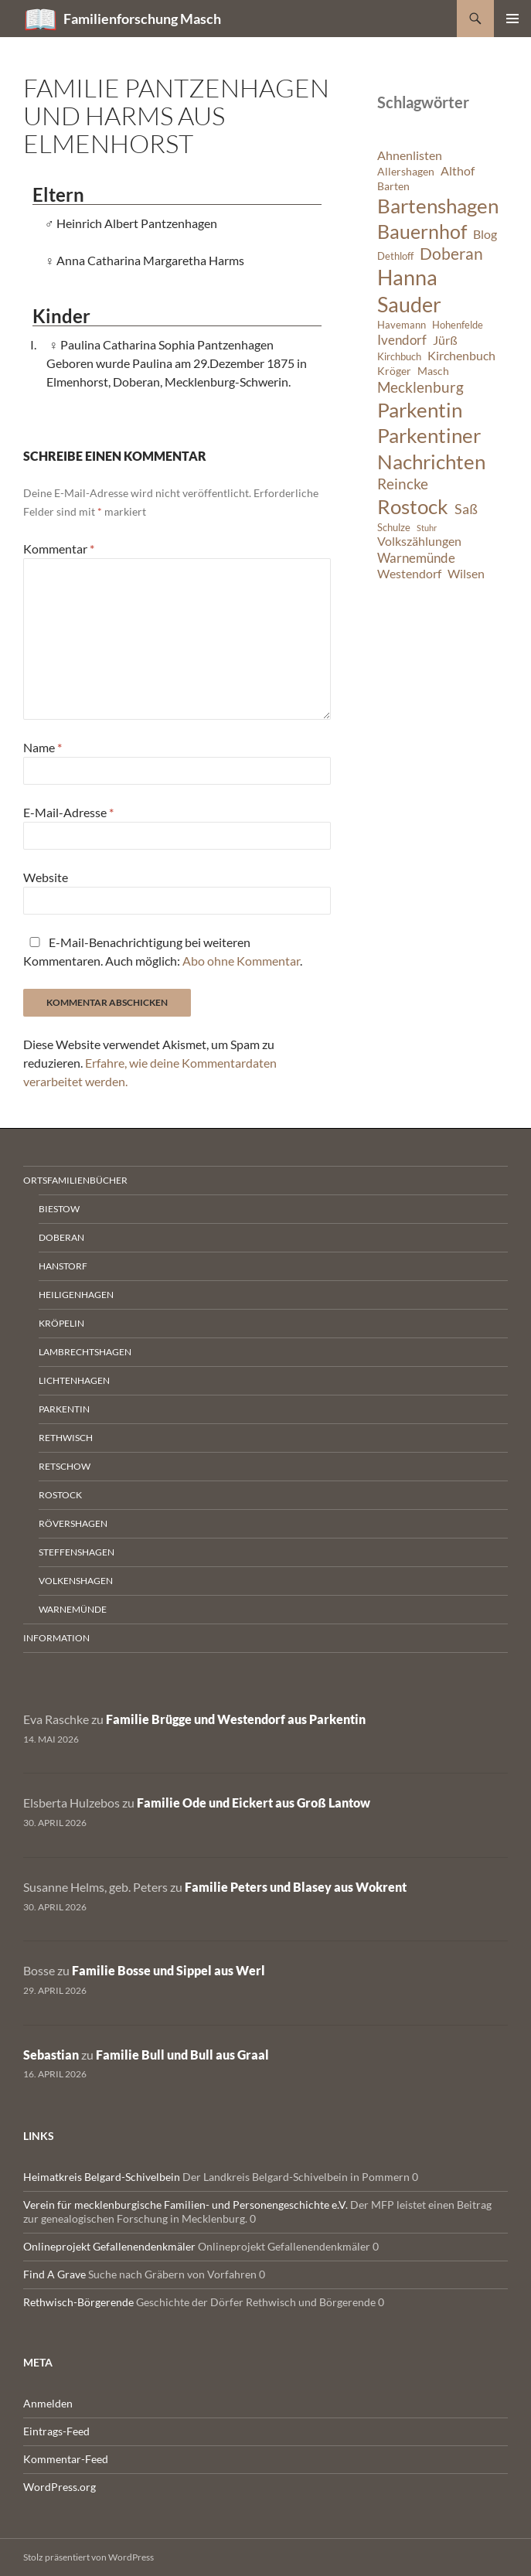 The width and height of the screenshot is (531, 2576). What do you see at coordinates (73, 1609) in the screenshot?
I see `Warnemünde` at bounding box center [73, 1609].